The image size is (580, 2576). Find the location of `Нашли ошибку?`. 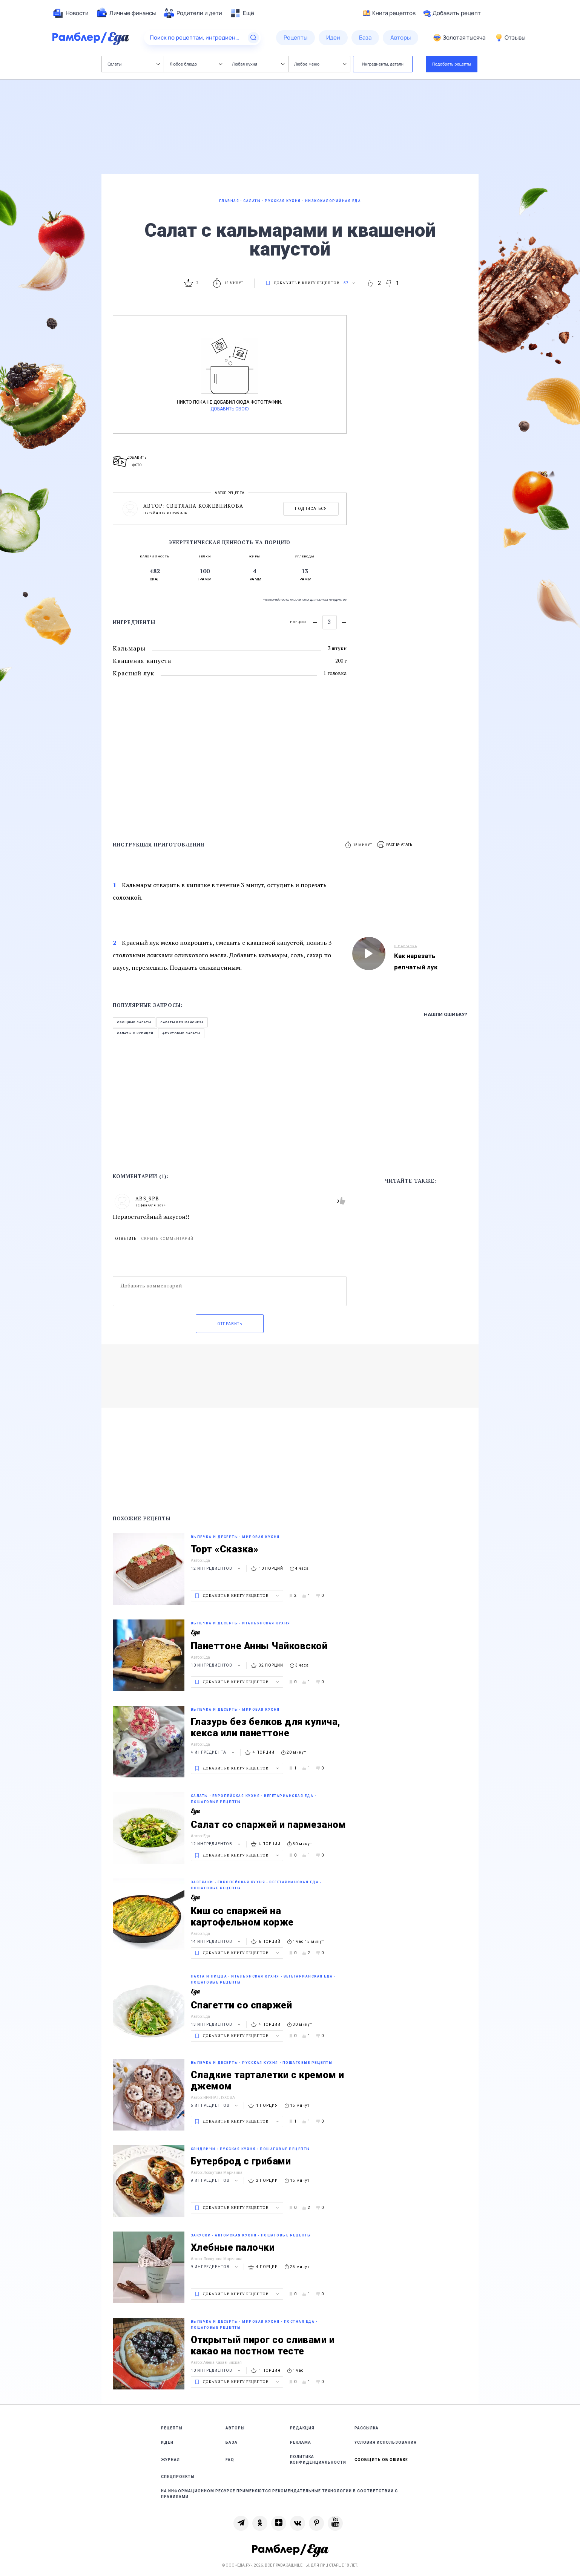

Нашли ошибку? is located at coordinates (445, 1014).